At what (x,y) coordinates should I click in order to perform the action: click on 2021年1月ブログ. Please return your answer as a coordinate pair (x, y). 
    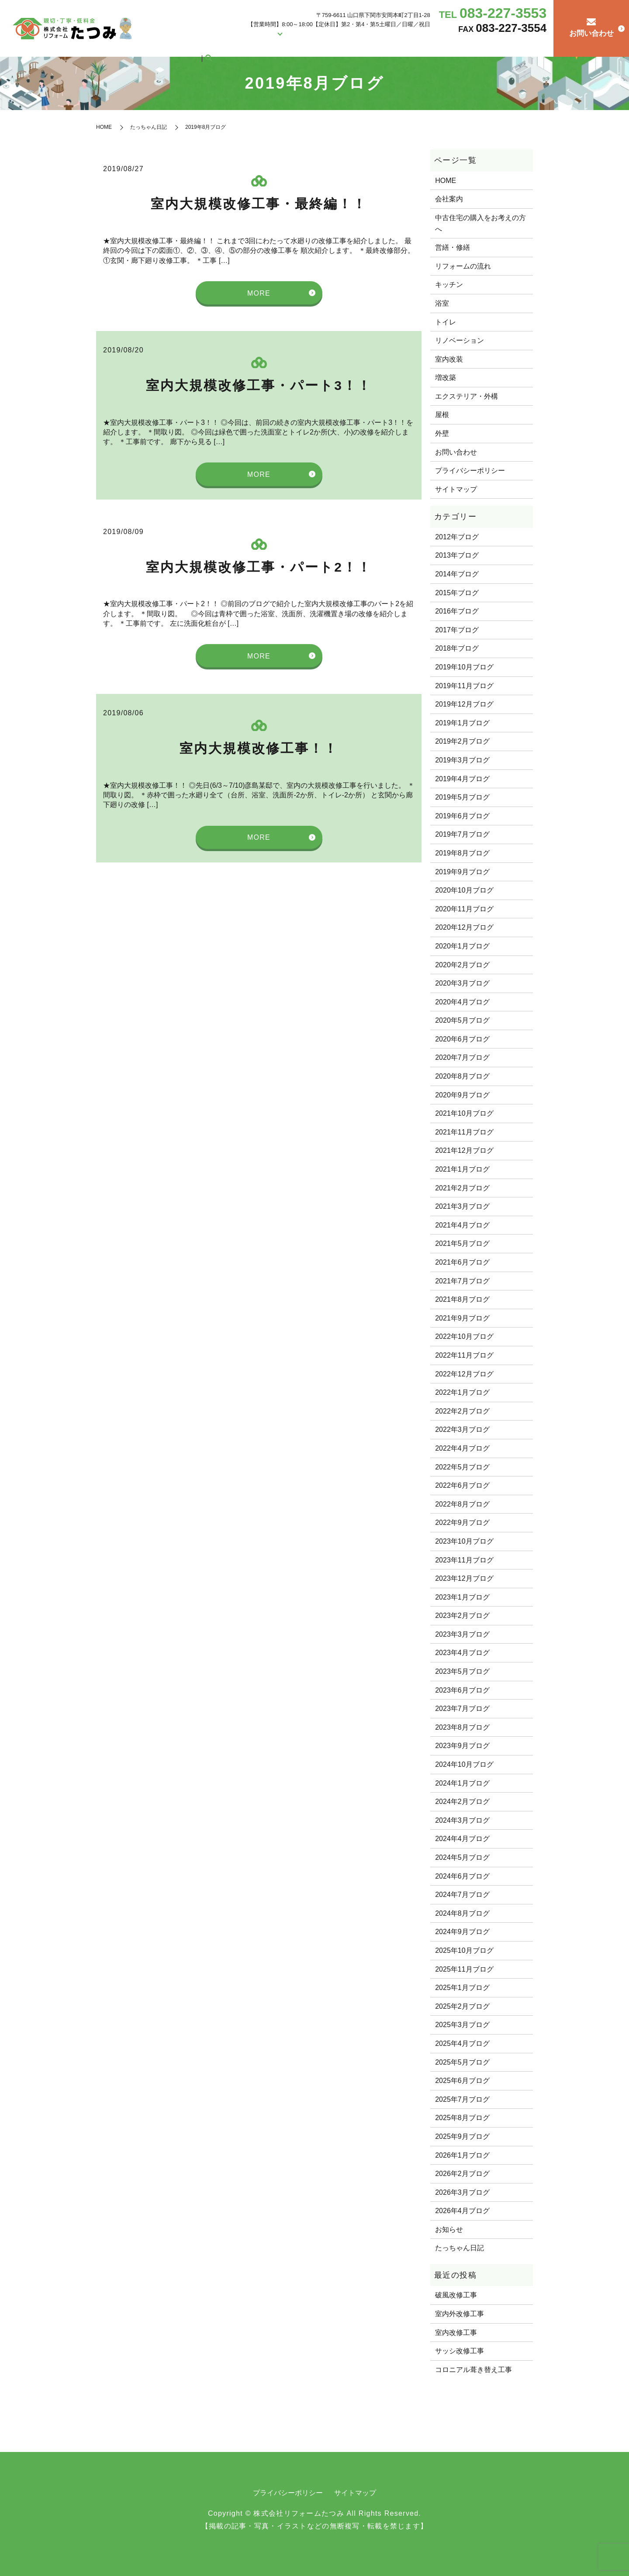
    Looking at the image, I should click on (462, 1169).